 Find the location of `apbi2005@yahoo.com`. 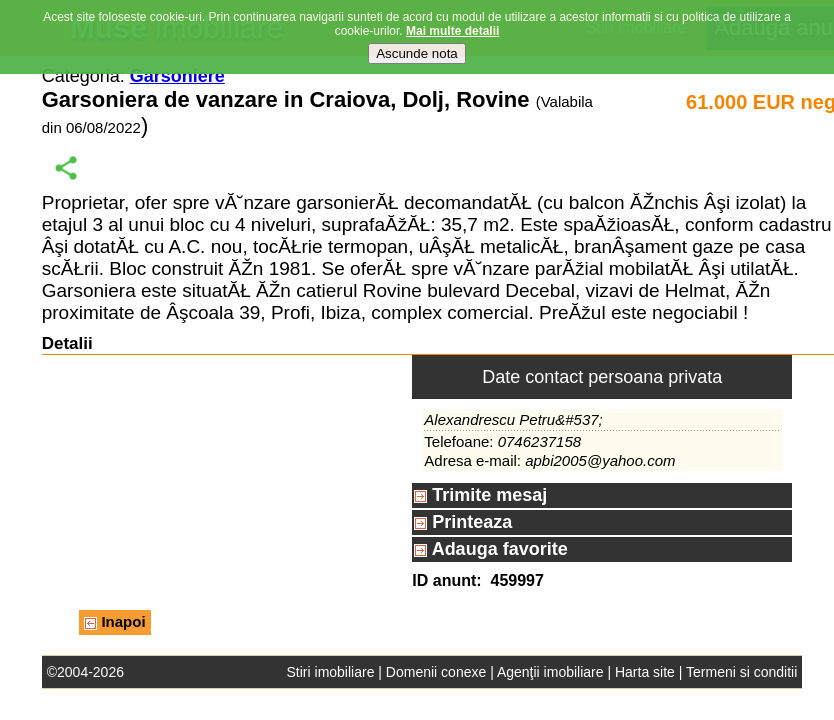

apbi2005@yahoo.com is located at coordinates (600, 460).